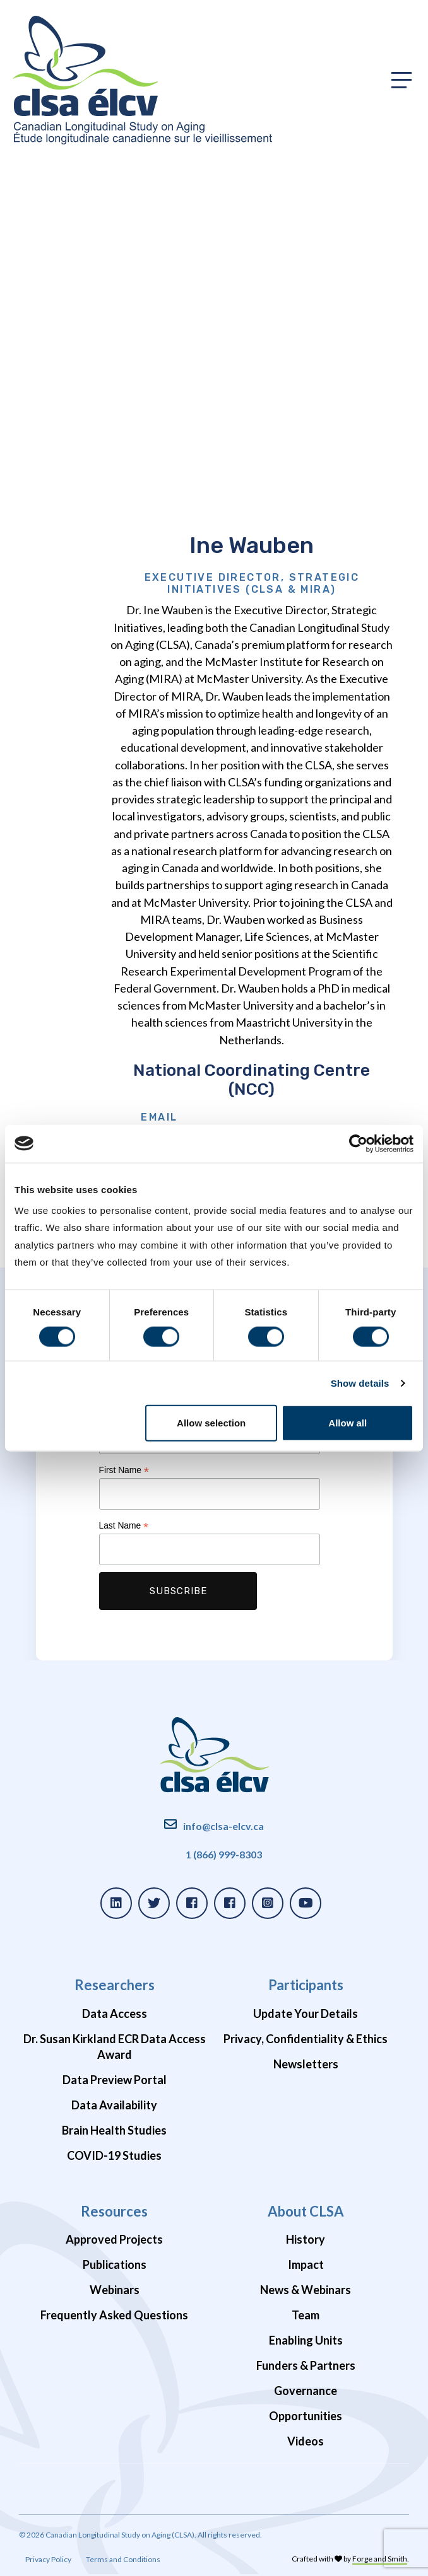 Image resolution: width=428 pixels, height=2576 pixels. Describe the element at coordinates (114, 2013) in the screenshot. I see `Data Access` at that location.